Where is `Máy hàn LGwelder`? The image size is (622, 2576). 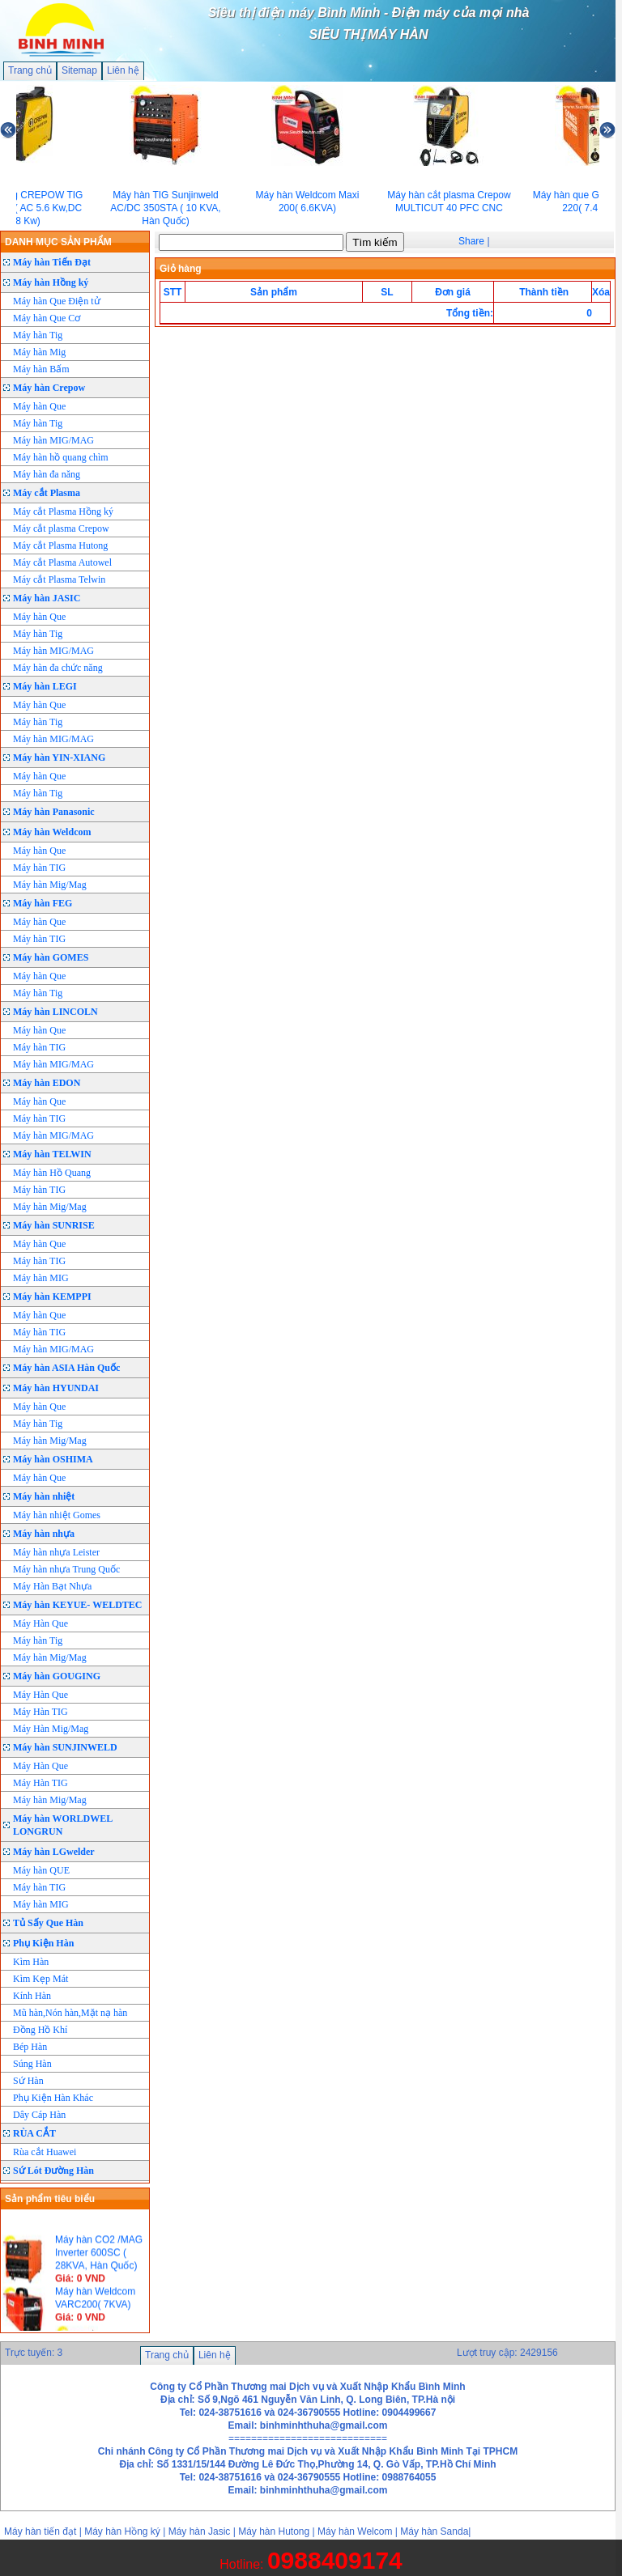 Máy hàn LGwelder is located at coordinates (54, 1851).